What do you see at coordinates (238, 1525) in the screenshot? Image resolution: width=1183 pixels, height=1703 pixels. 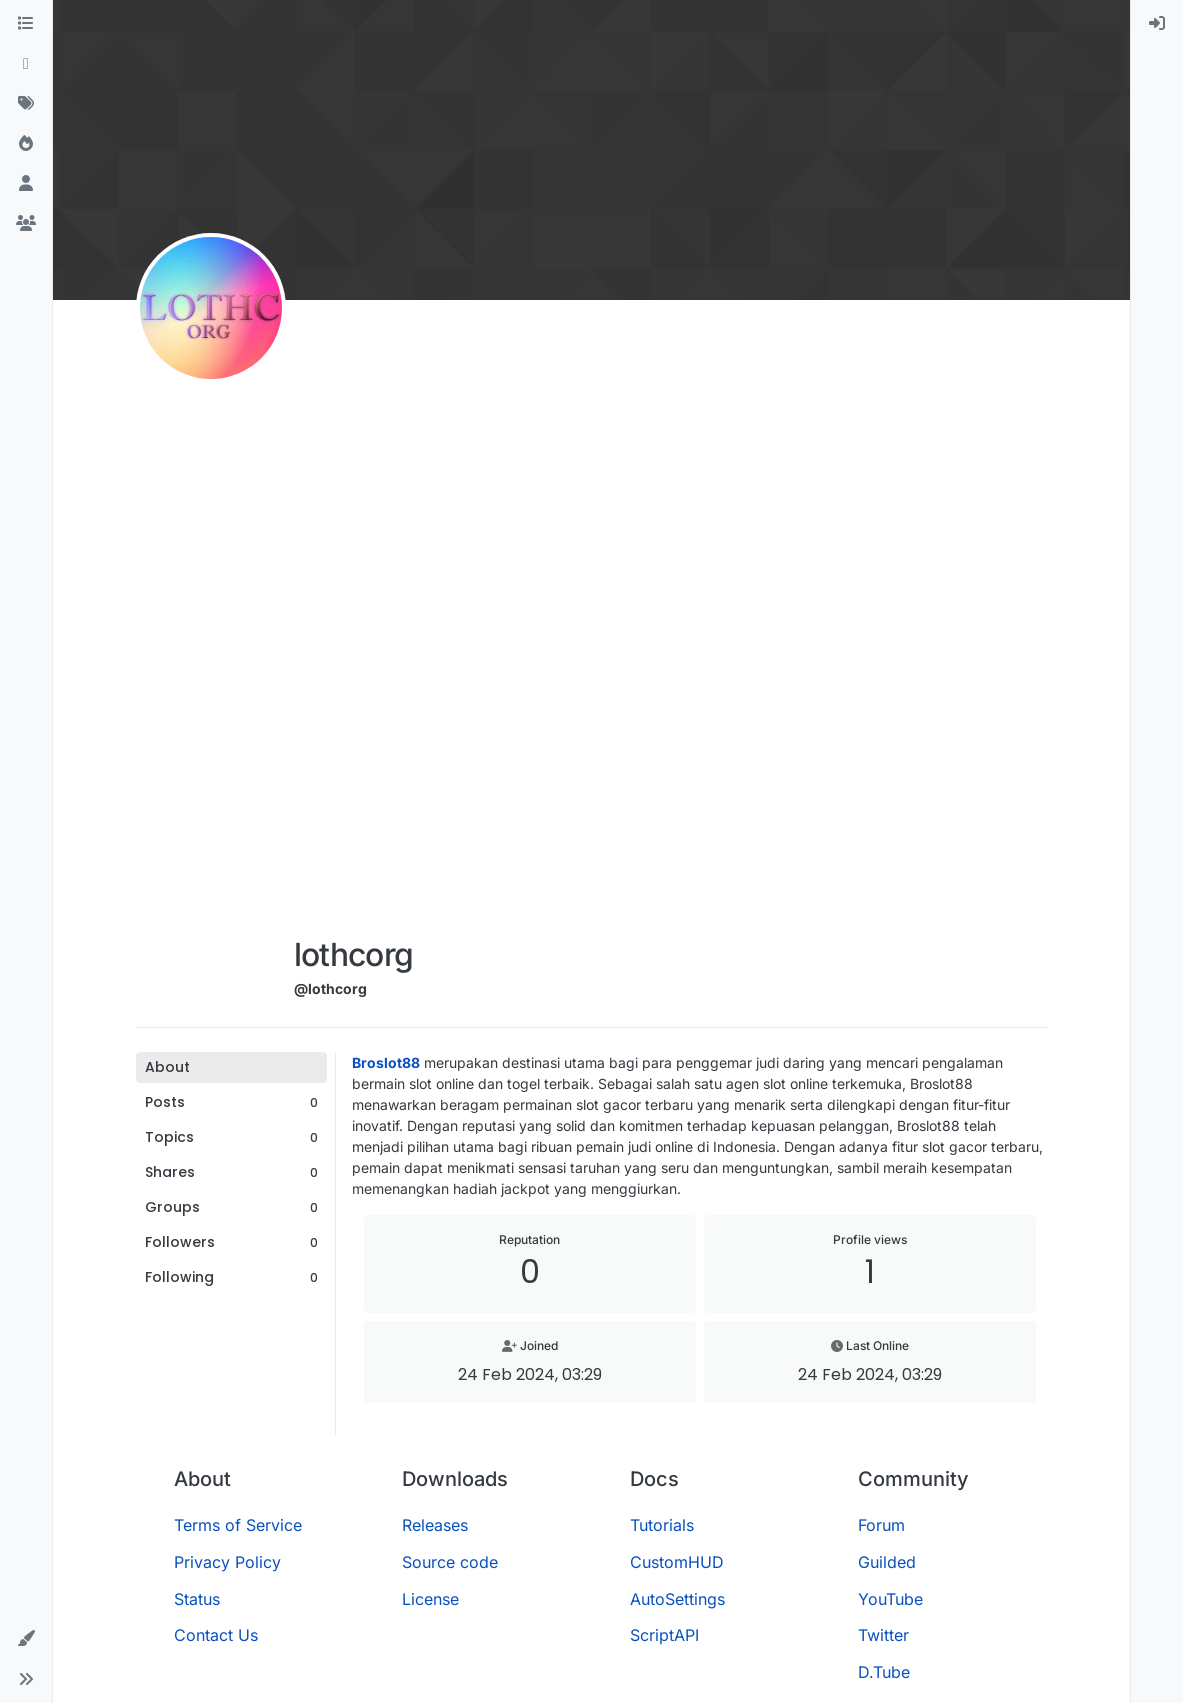 I see `Terms of Service` at bounding box center [238, 1525].